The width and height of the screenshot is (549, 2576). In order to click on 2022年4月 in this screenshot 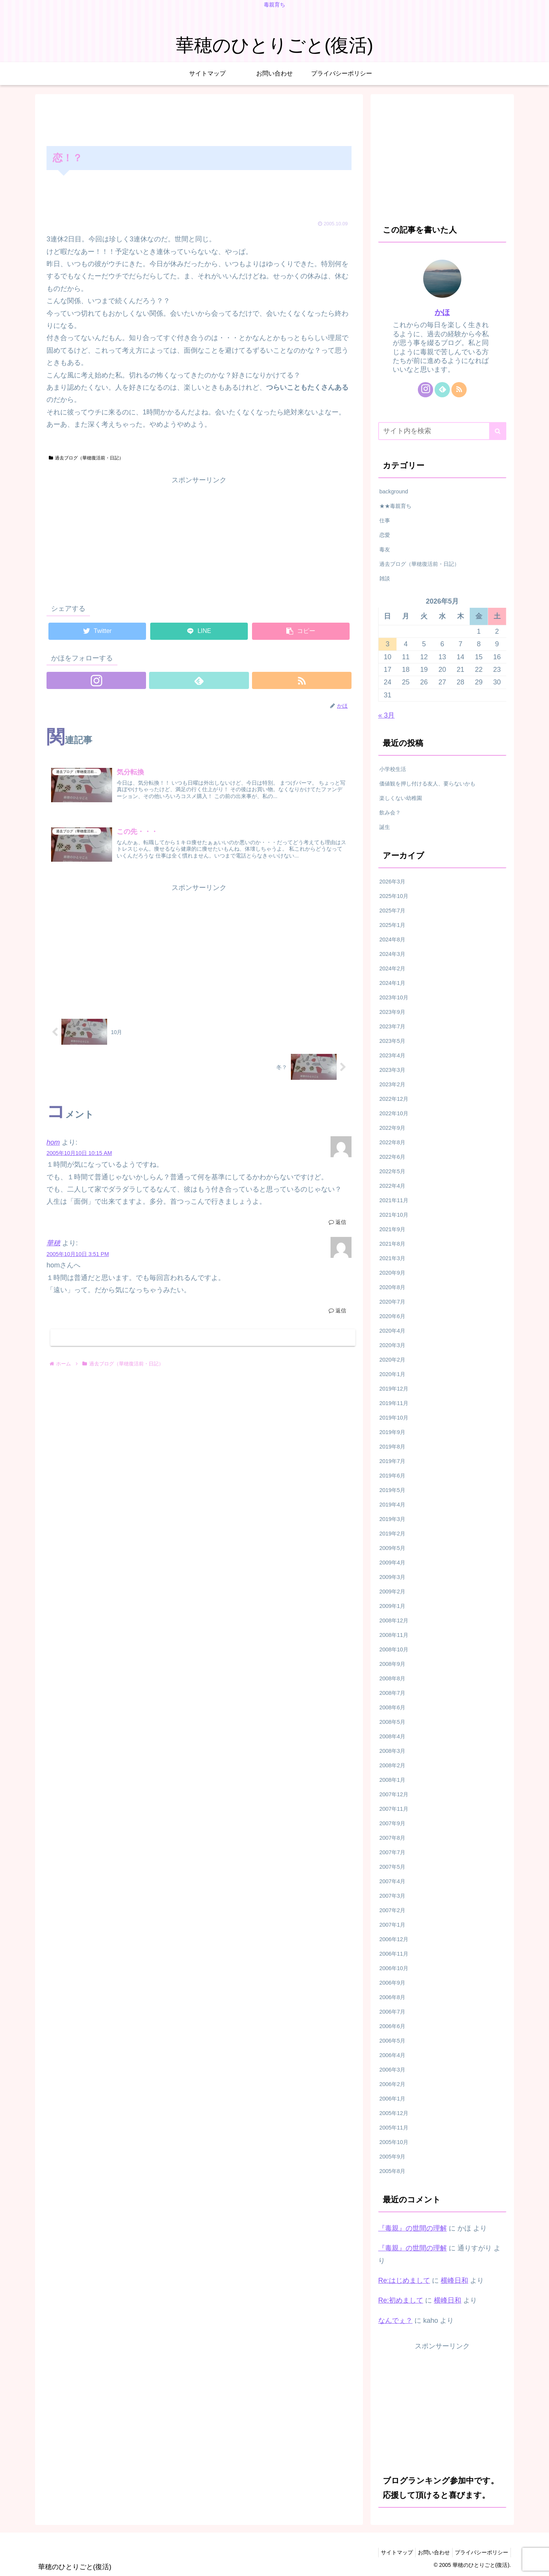, I will do `click(392, 1186)`.